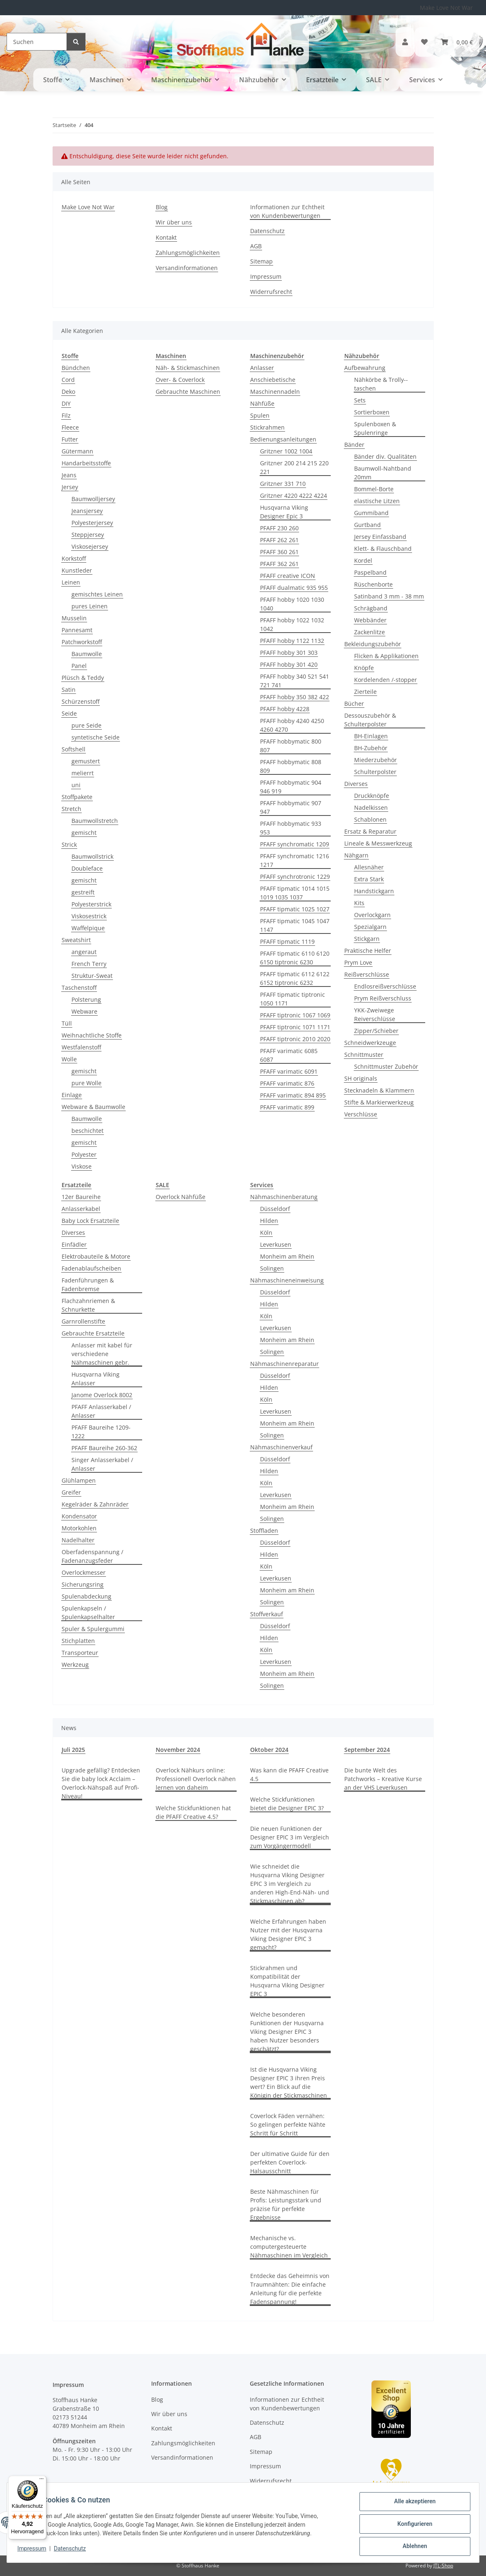 The width and height of the screenshot is (486, 2576). Describe the element at coordinates (370, 927) in the screenshot. I see `Spezialgarn` at that location.